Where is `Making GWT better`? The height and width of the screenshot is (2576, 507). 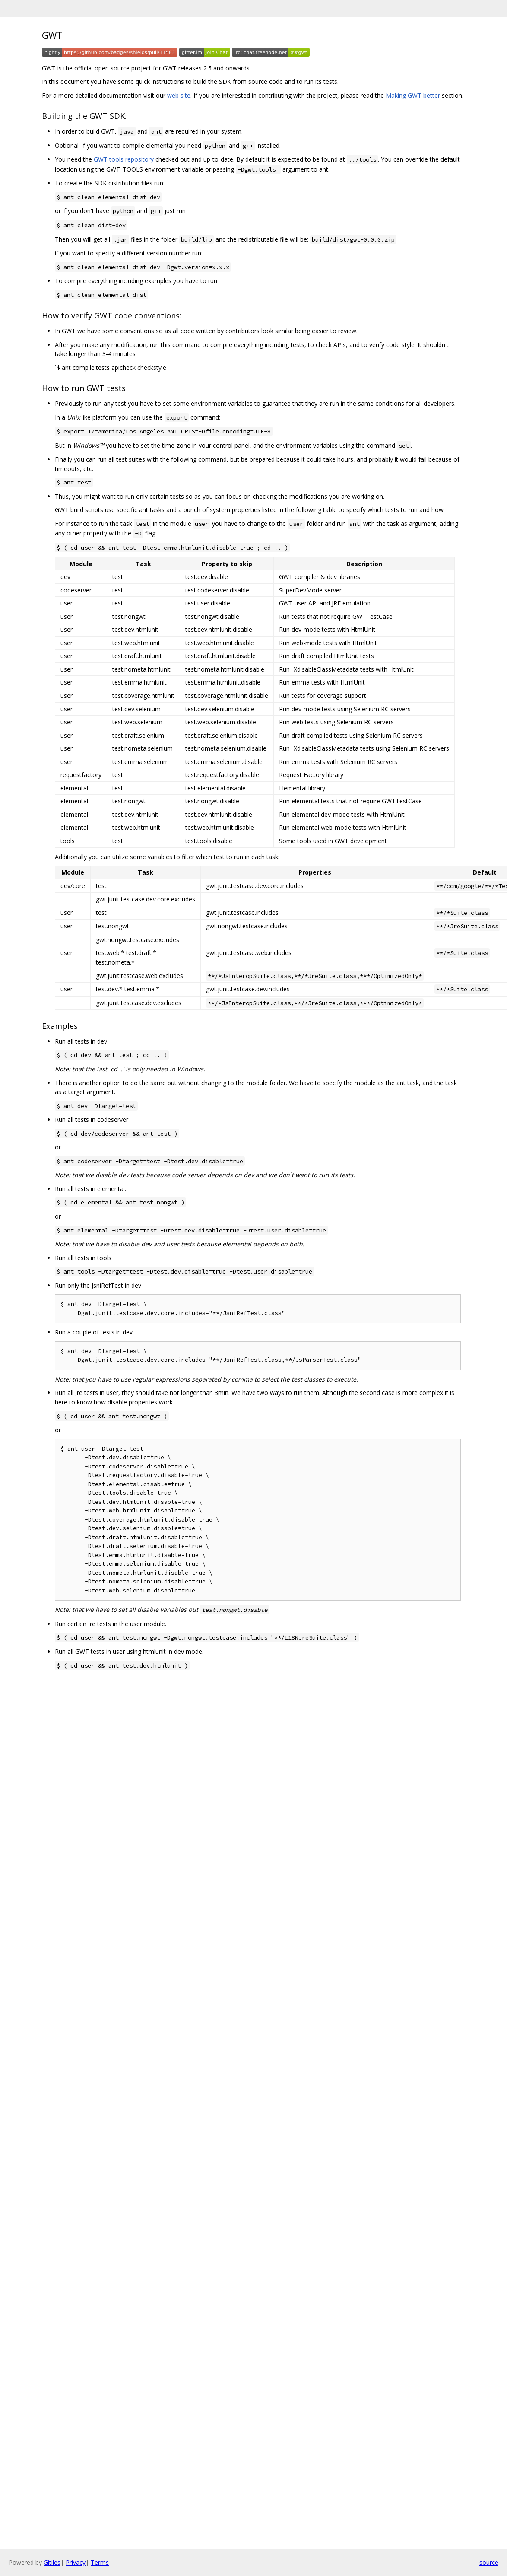 Making GWT better is located at coordinates (413, 95).